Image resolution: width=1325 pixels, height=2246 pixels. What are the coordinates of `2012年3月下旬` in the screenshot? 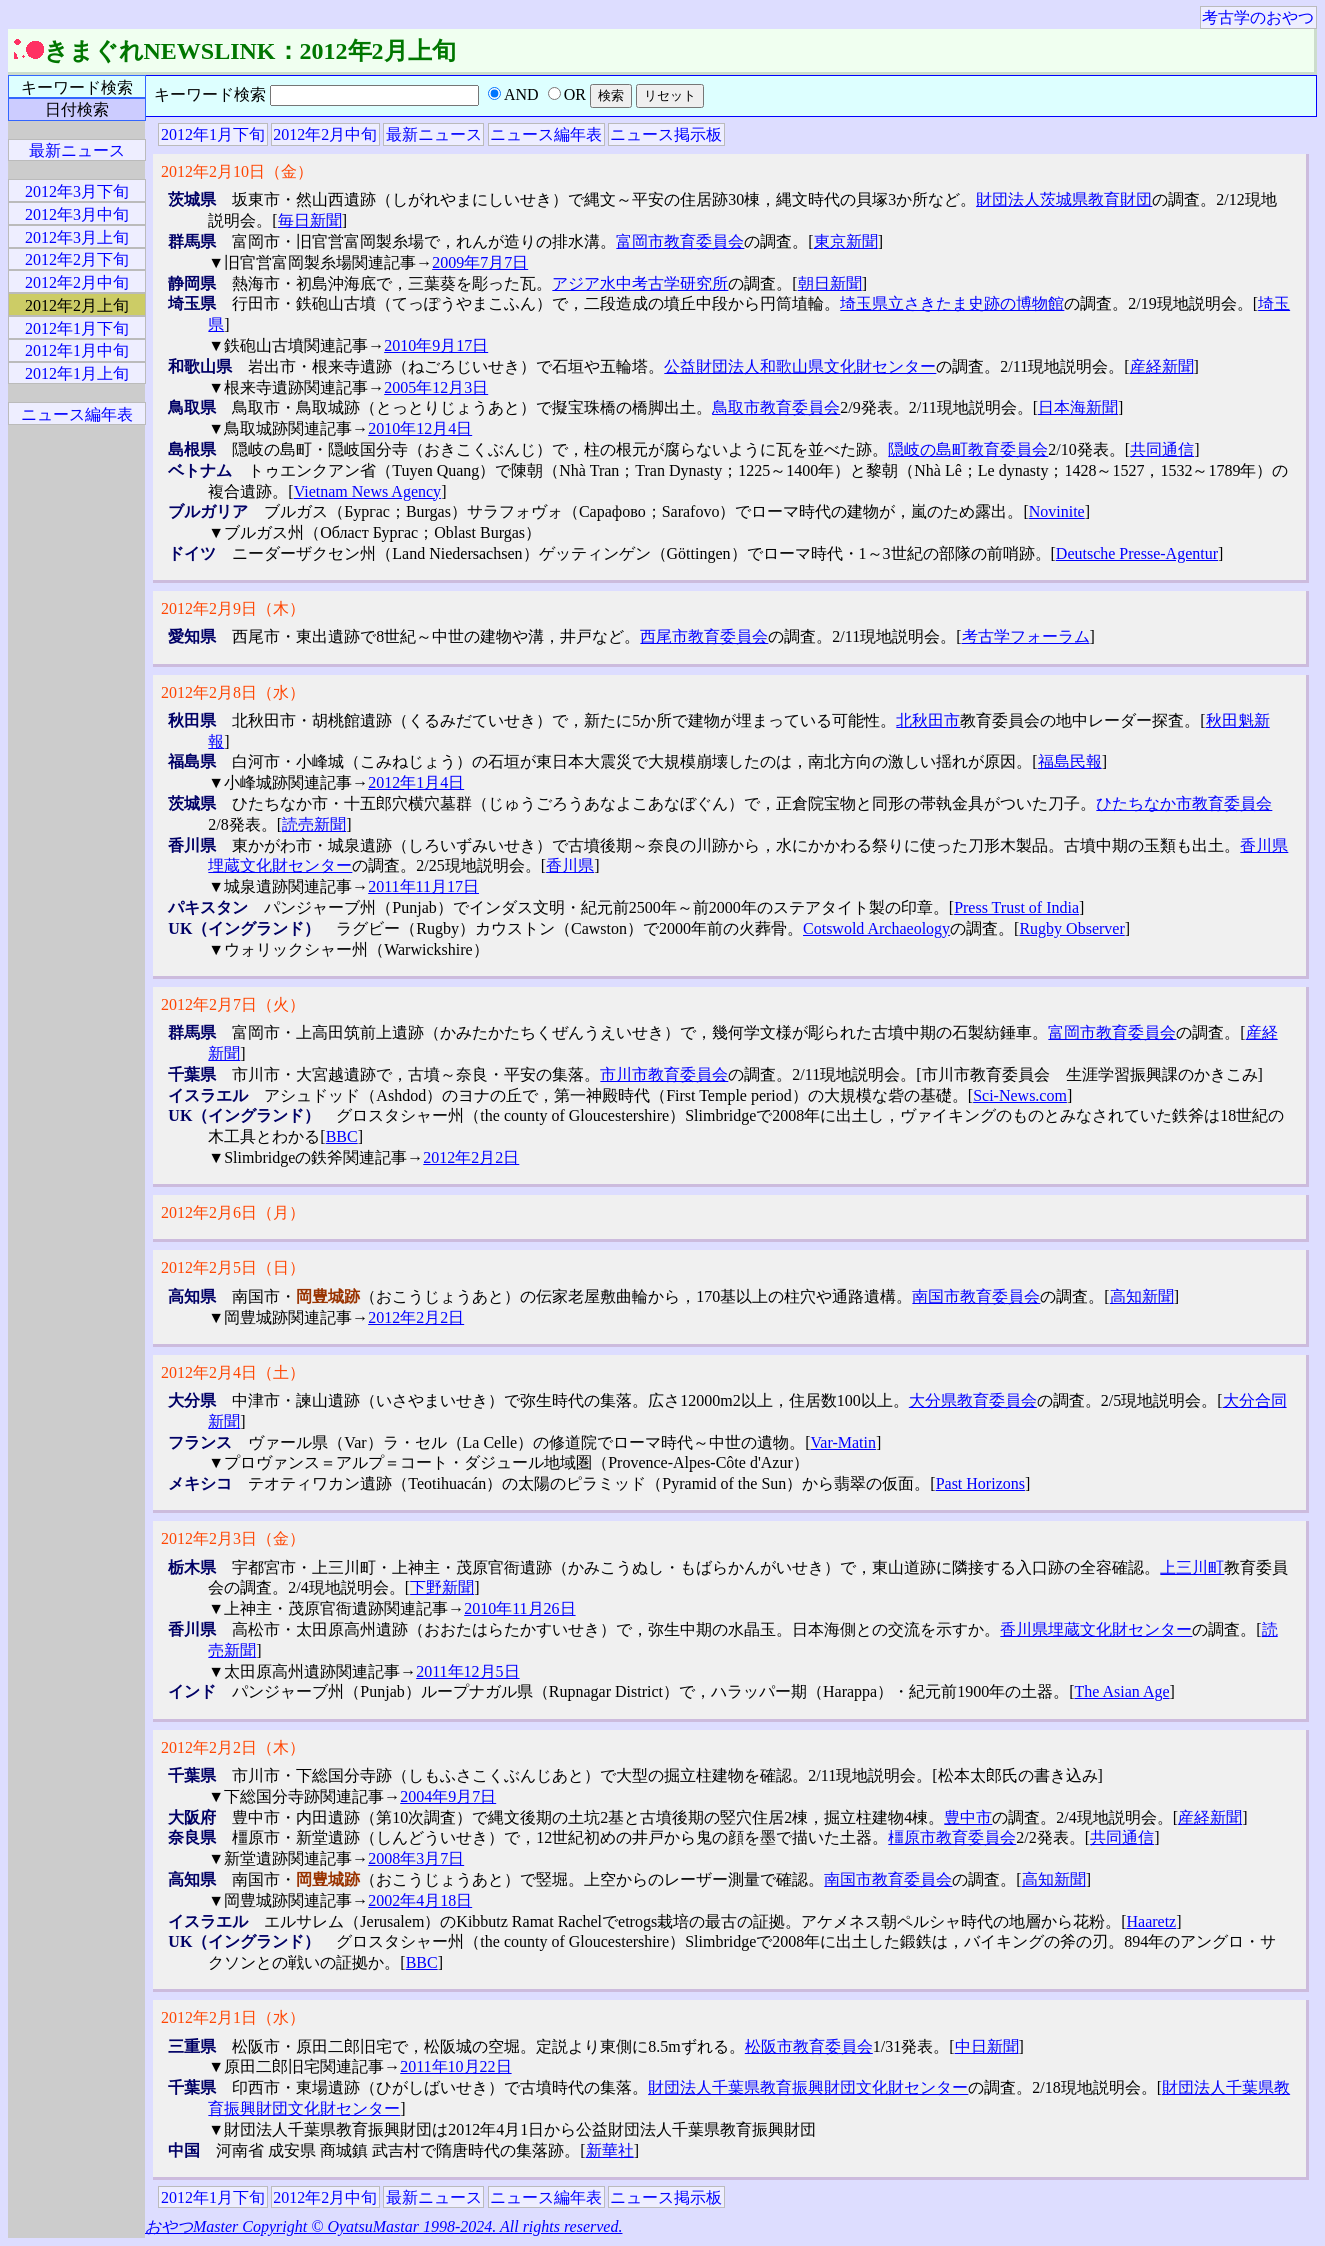 It's located at (77, 191).